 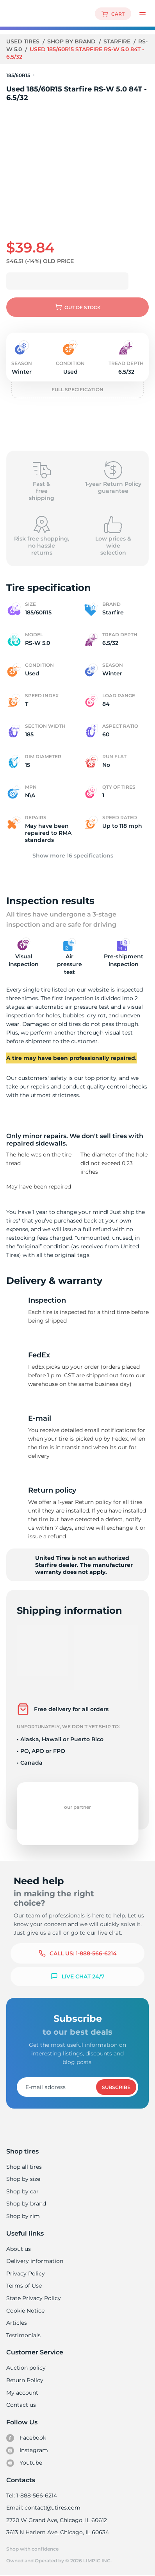 I want to click on Contact us, so click(x=21, y=2404).